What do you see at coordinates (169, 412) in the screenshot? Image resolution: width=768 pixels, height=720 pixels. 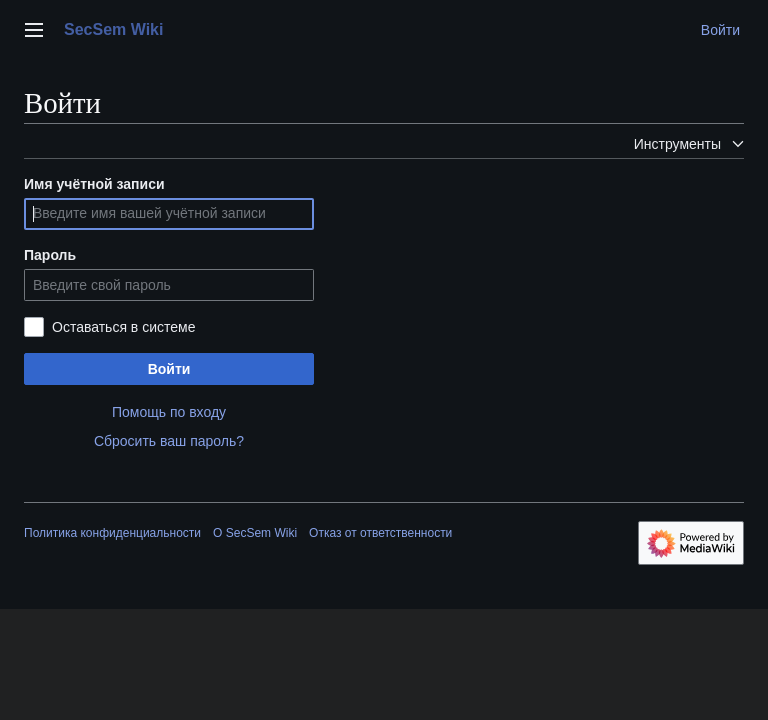 I see `Помощь по входу` at bounding box center [169, 412].